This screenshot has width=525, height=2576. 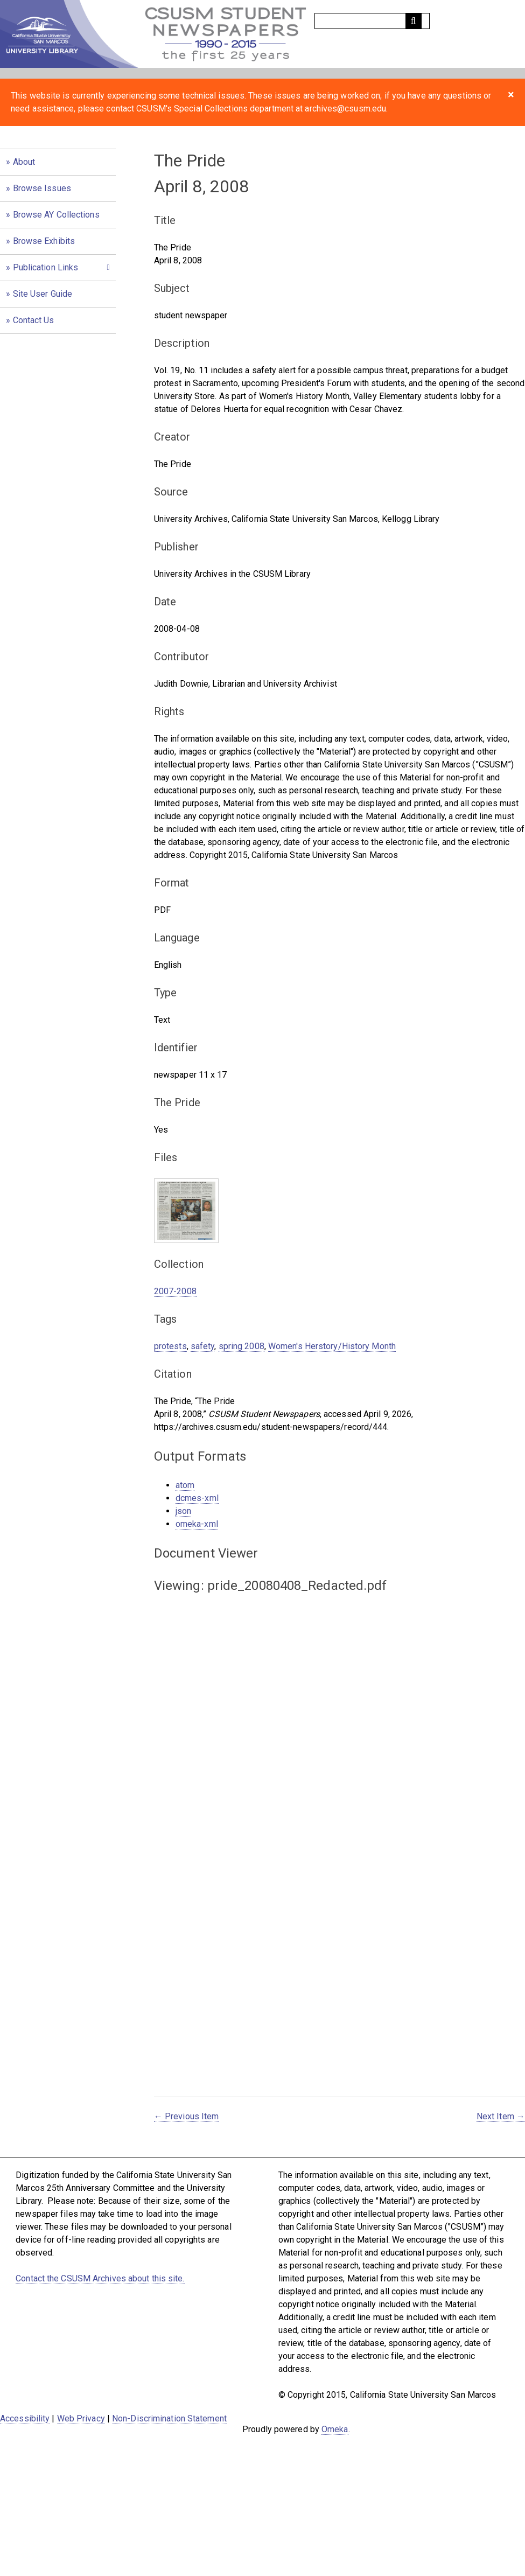 I want to click on [Query], so click(x=372, y=21).